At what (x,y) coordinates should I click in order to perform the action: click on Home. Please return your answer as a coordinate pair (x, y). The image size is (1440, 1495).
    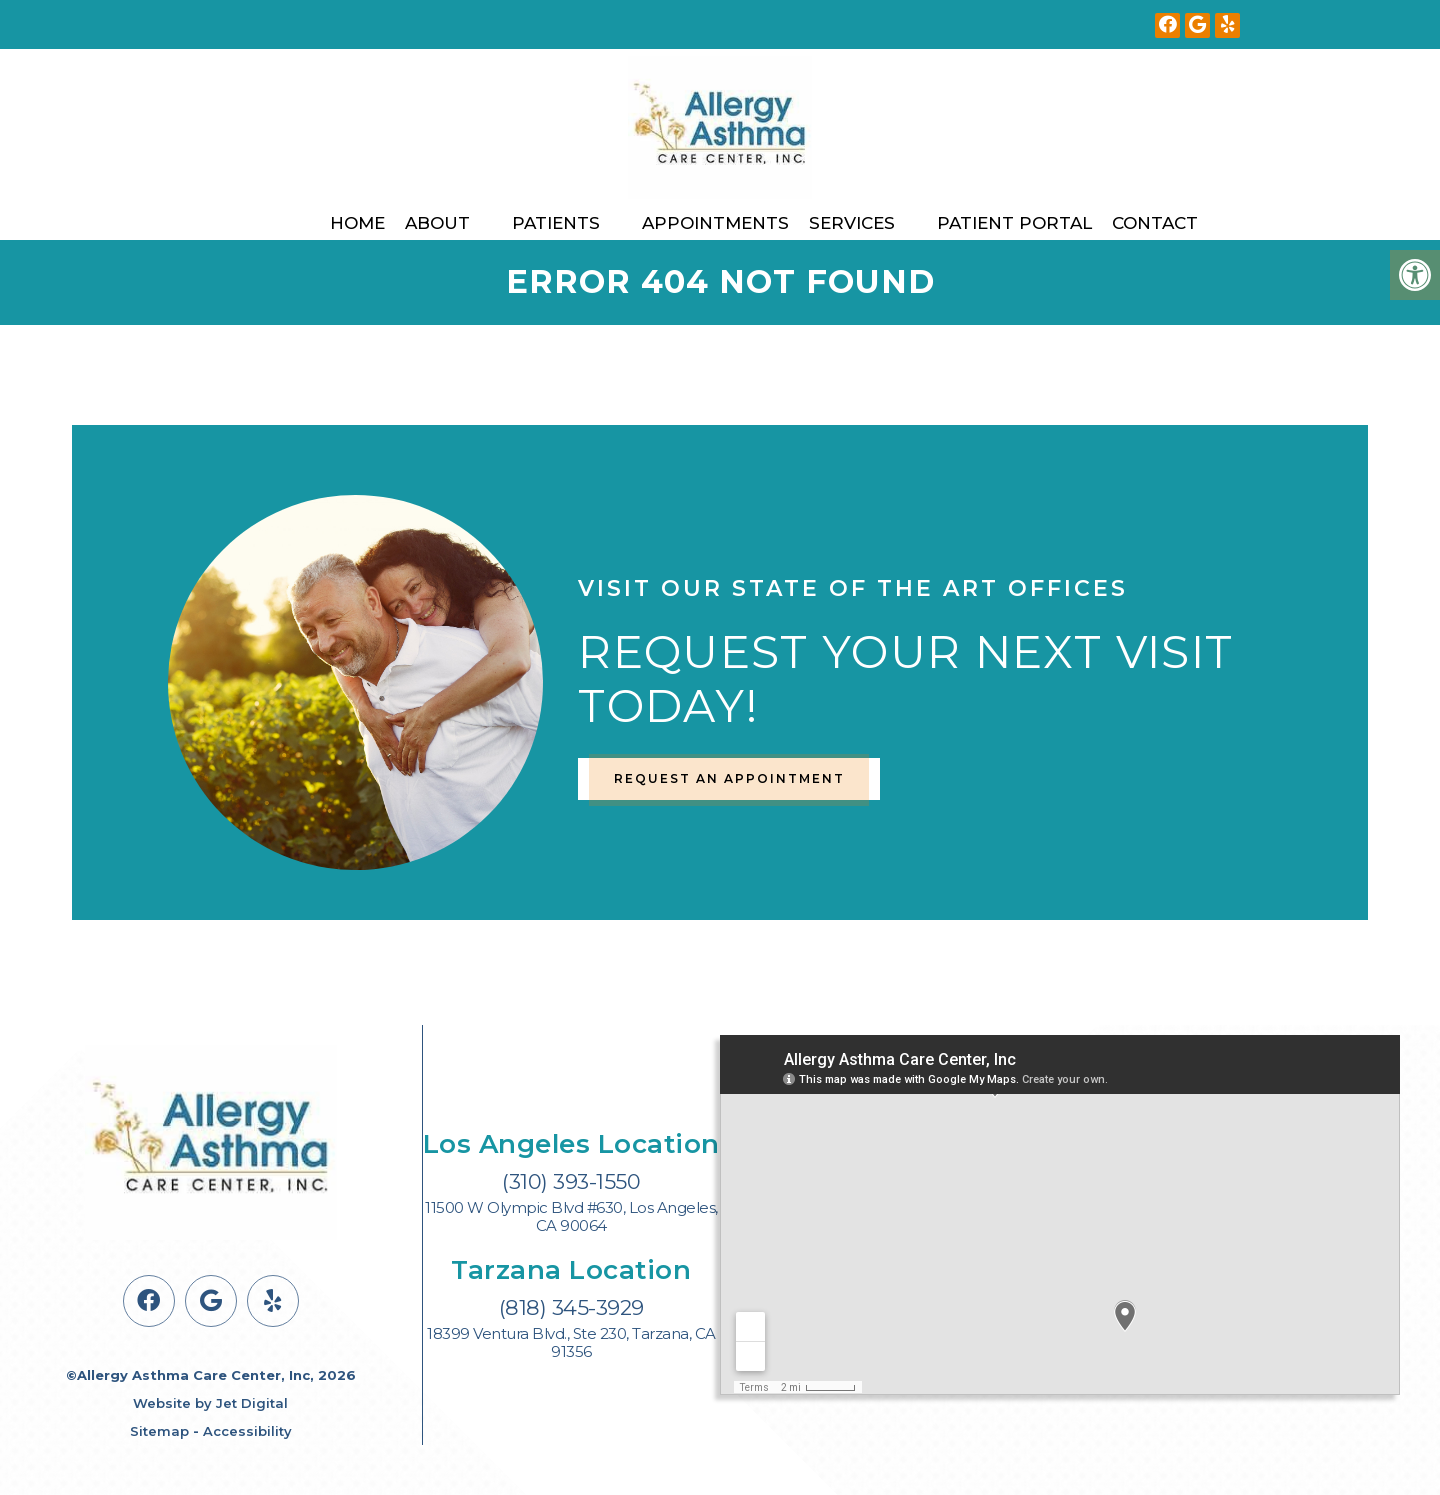
    Looking at the image, I should click on (357, 223).